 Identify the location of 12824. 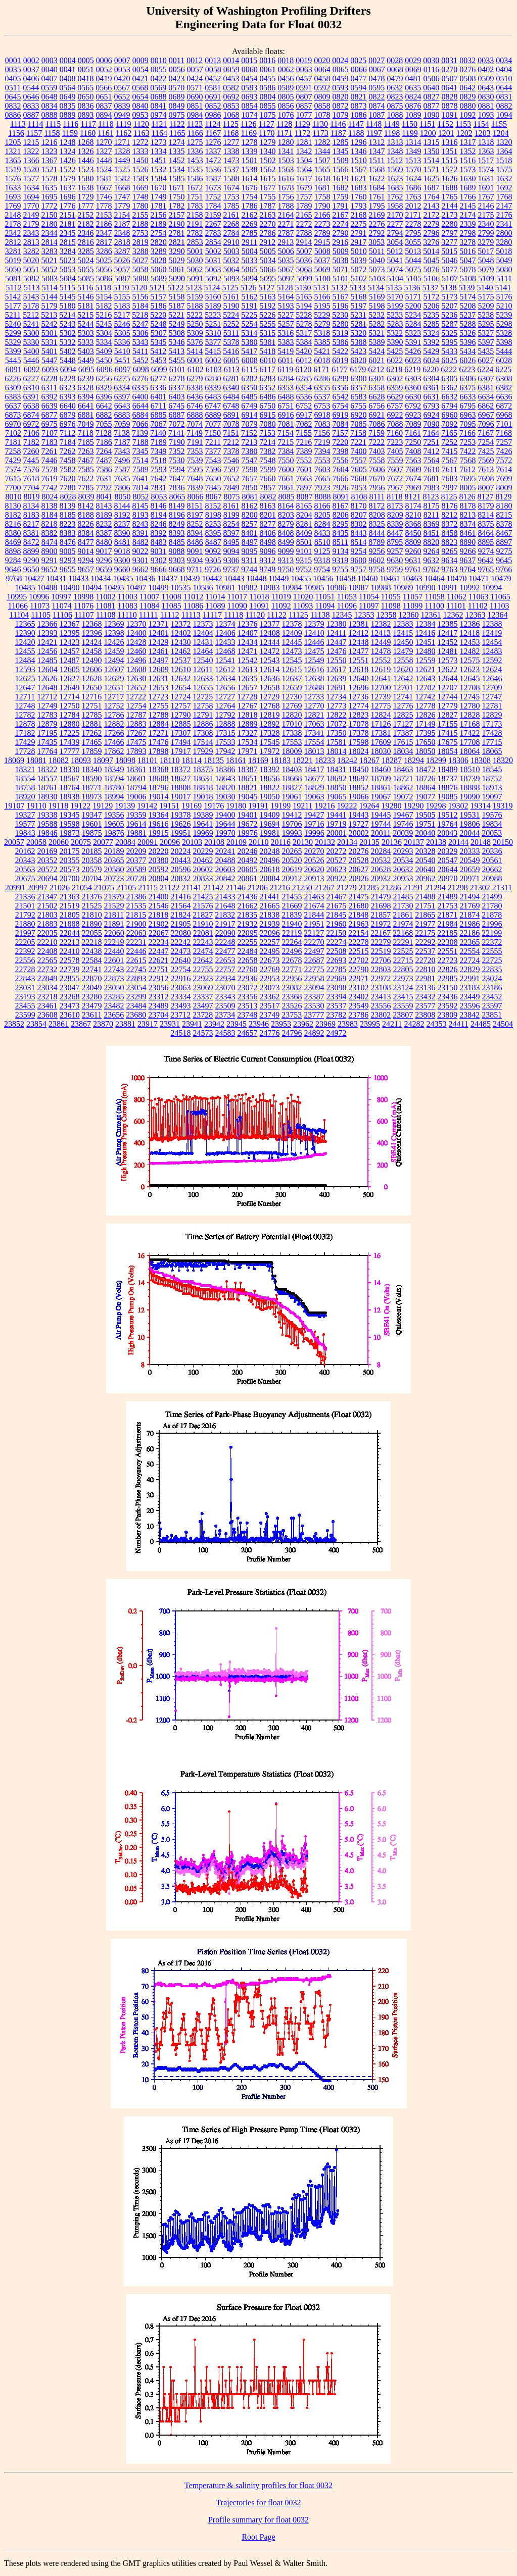
(381, 715).